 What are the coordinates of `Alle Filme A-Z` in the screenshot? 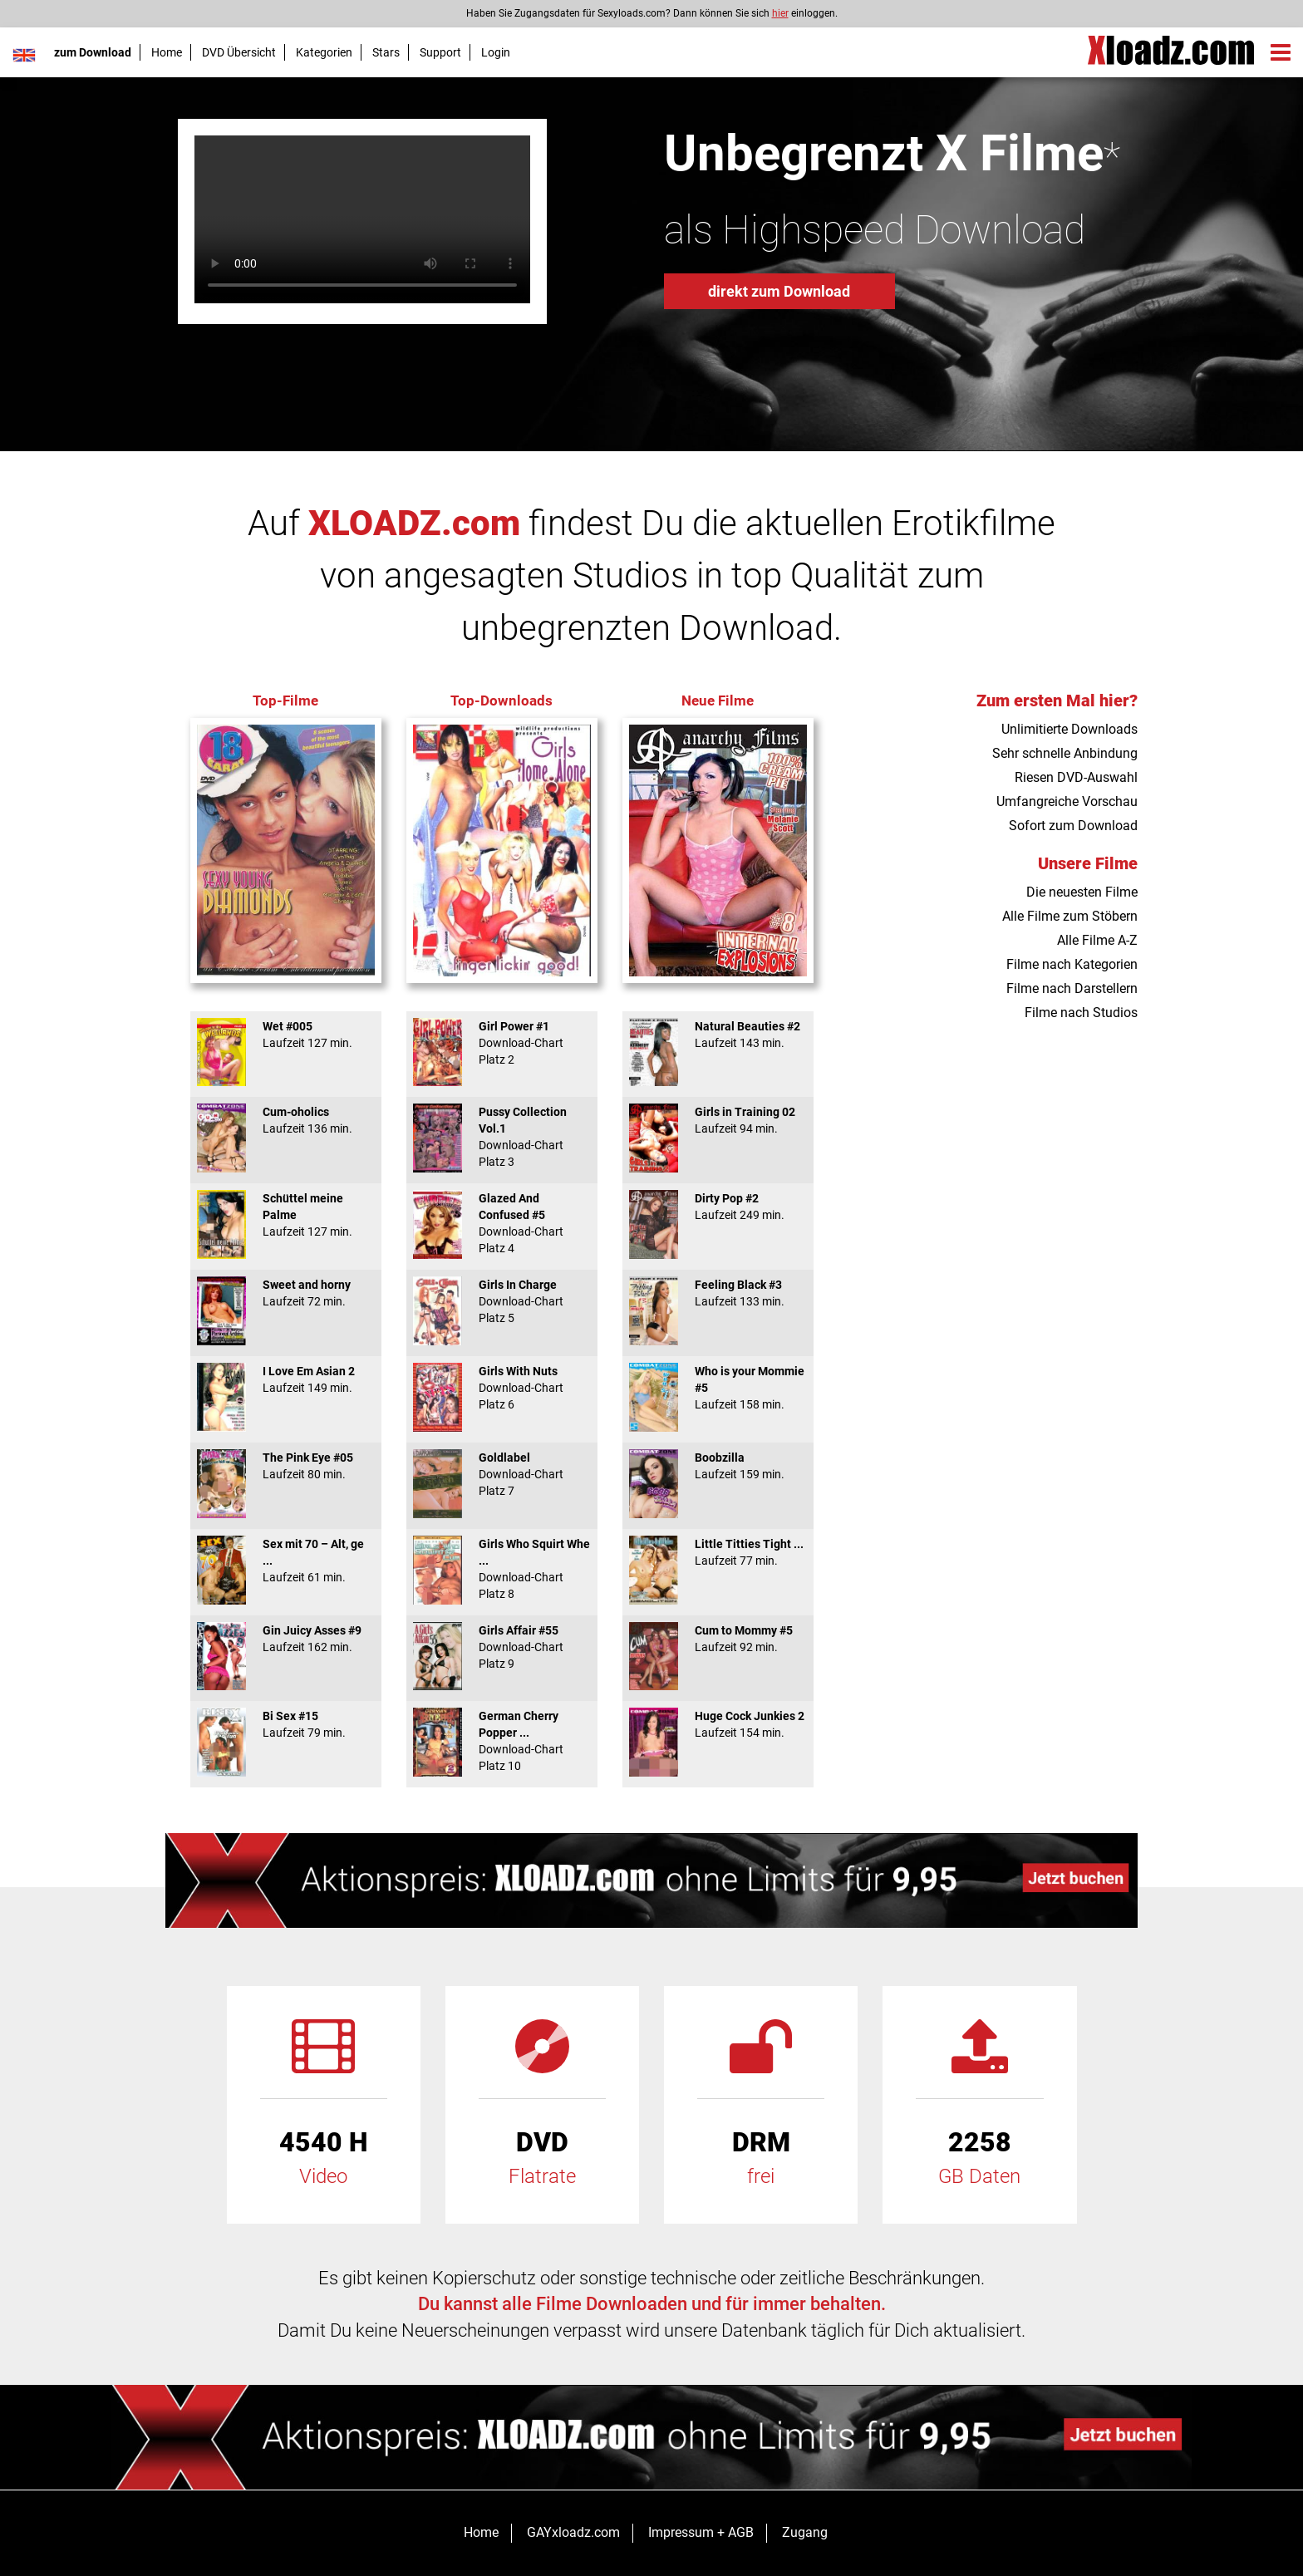 It's located at (1097, 940).